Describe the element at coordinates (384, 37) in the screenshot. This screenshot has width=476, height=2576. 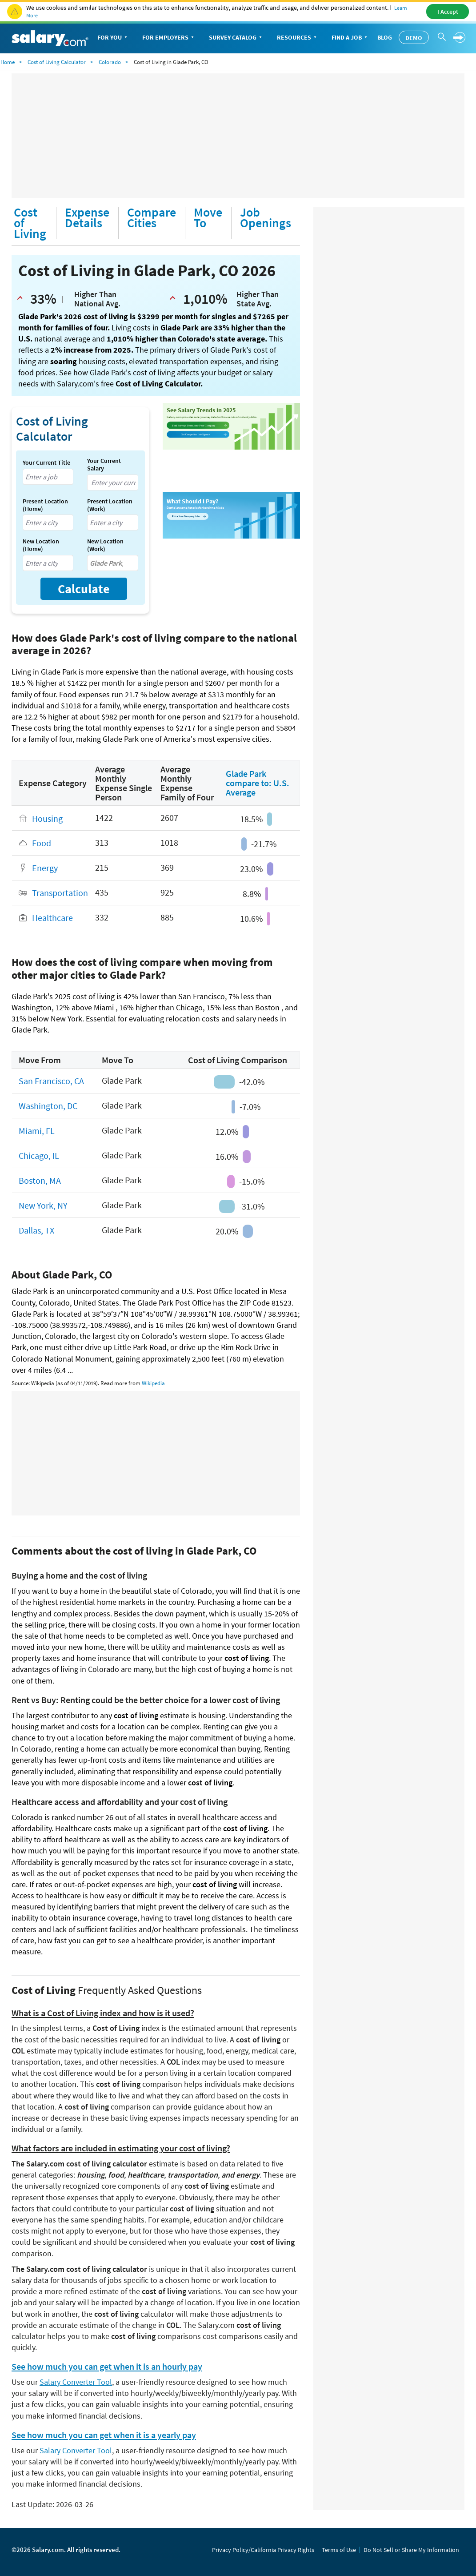
I see `Blog` at that location.